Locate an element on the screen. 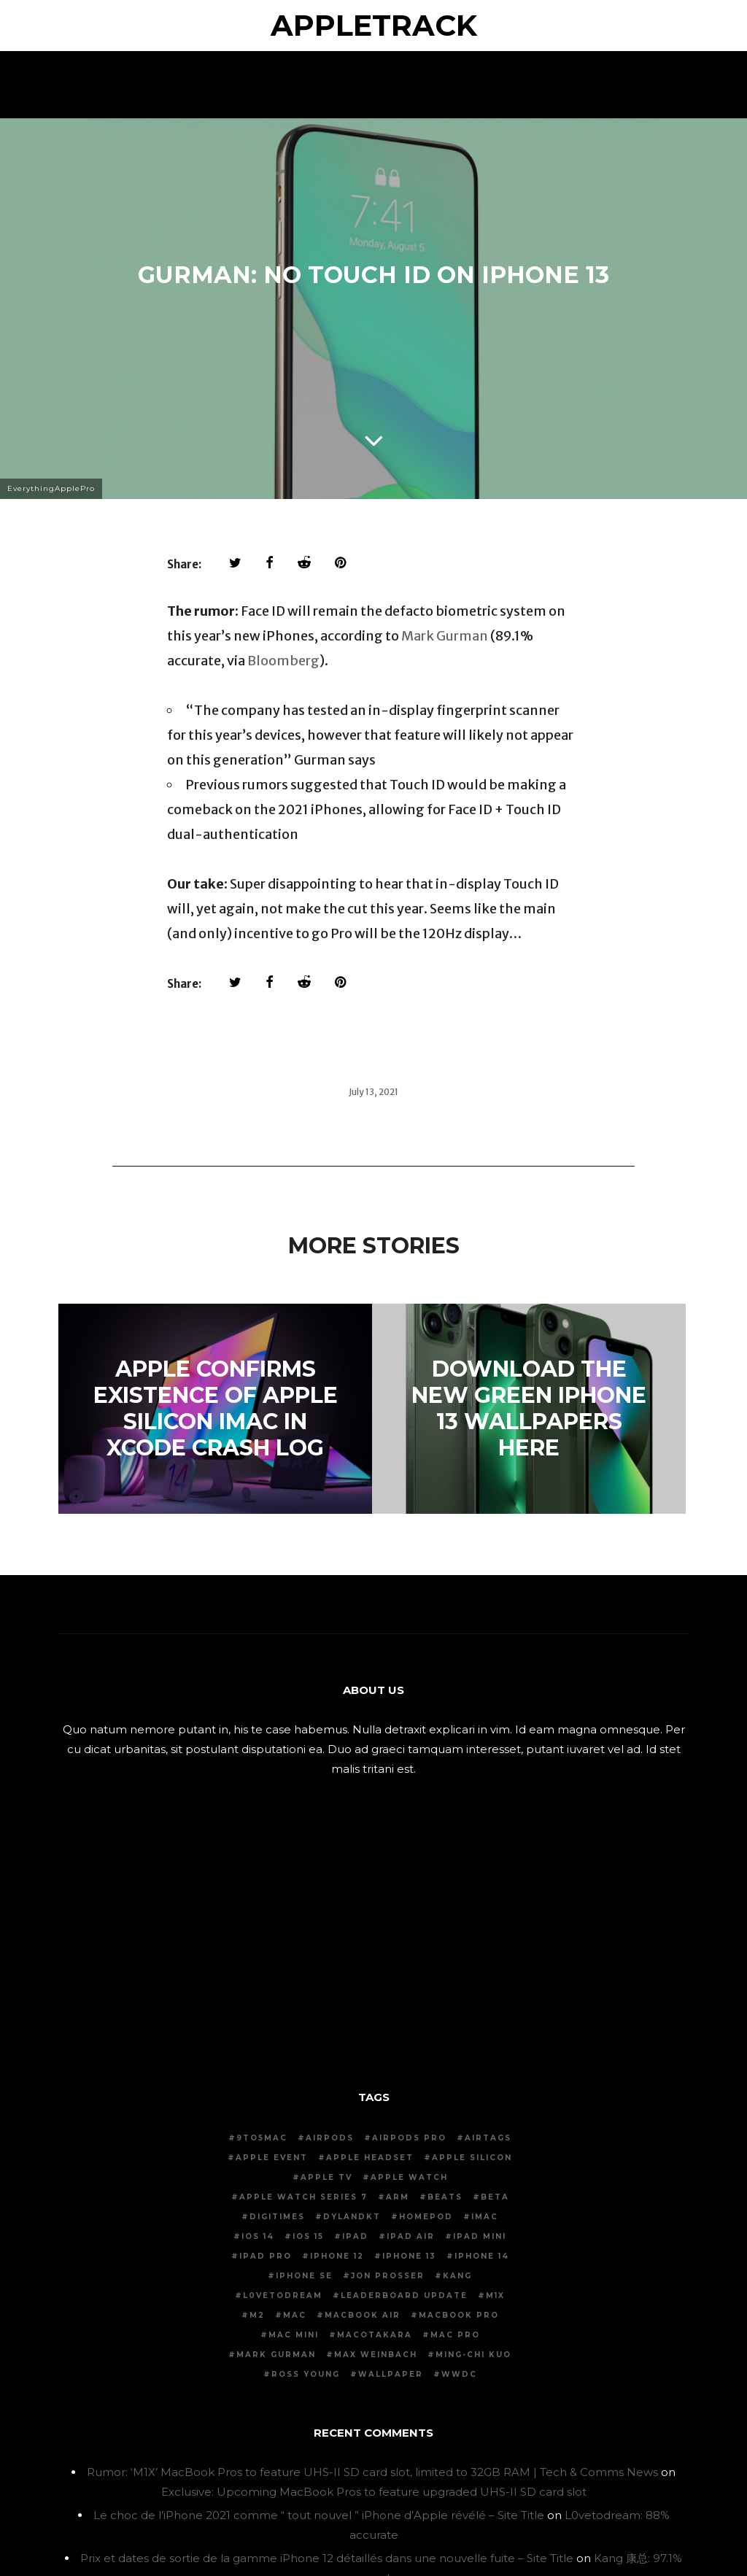 This screenshot has width=747, height=2576. MacBook air [MacBook air (19 items)] is located at coordinates (362, 2315).